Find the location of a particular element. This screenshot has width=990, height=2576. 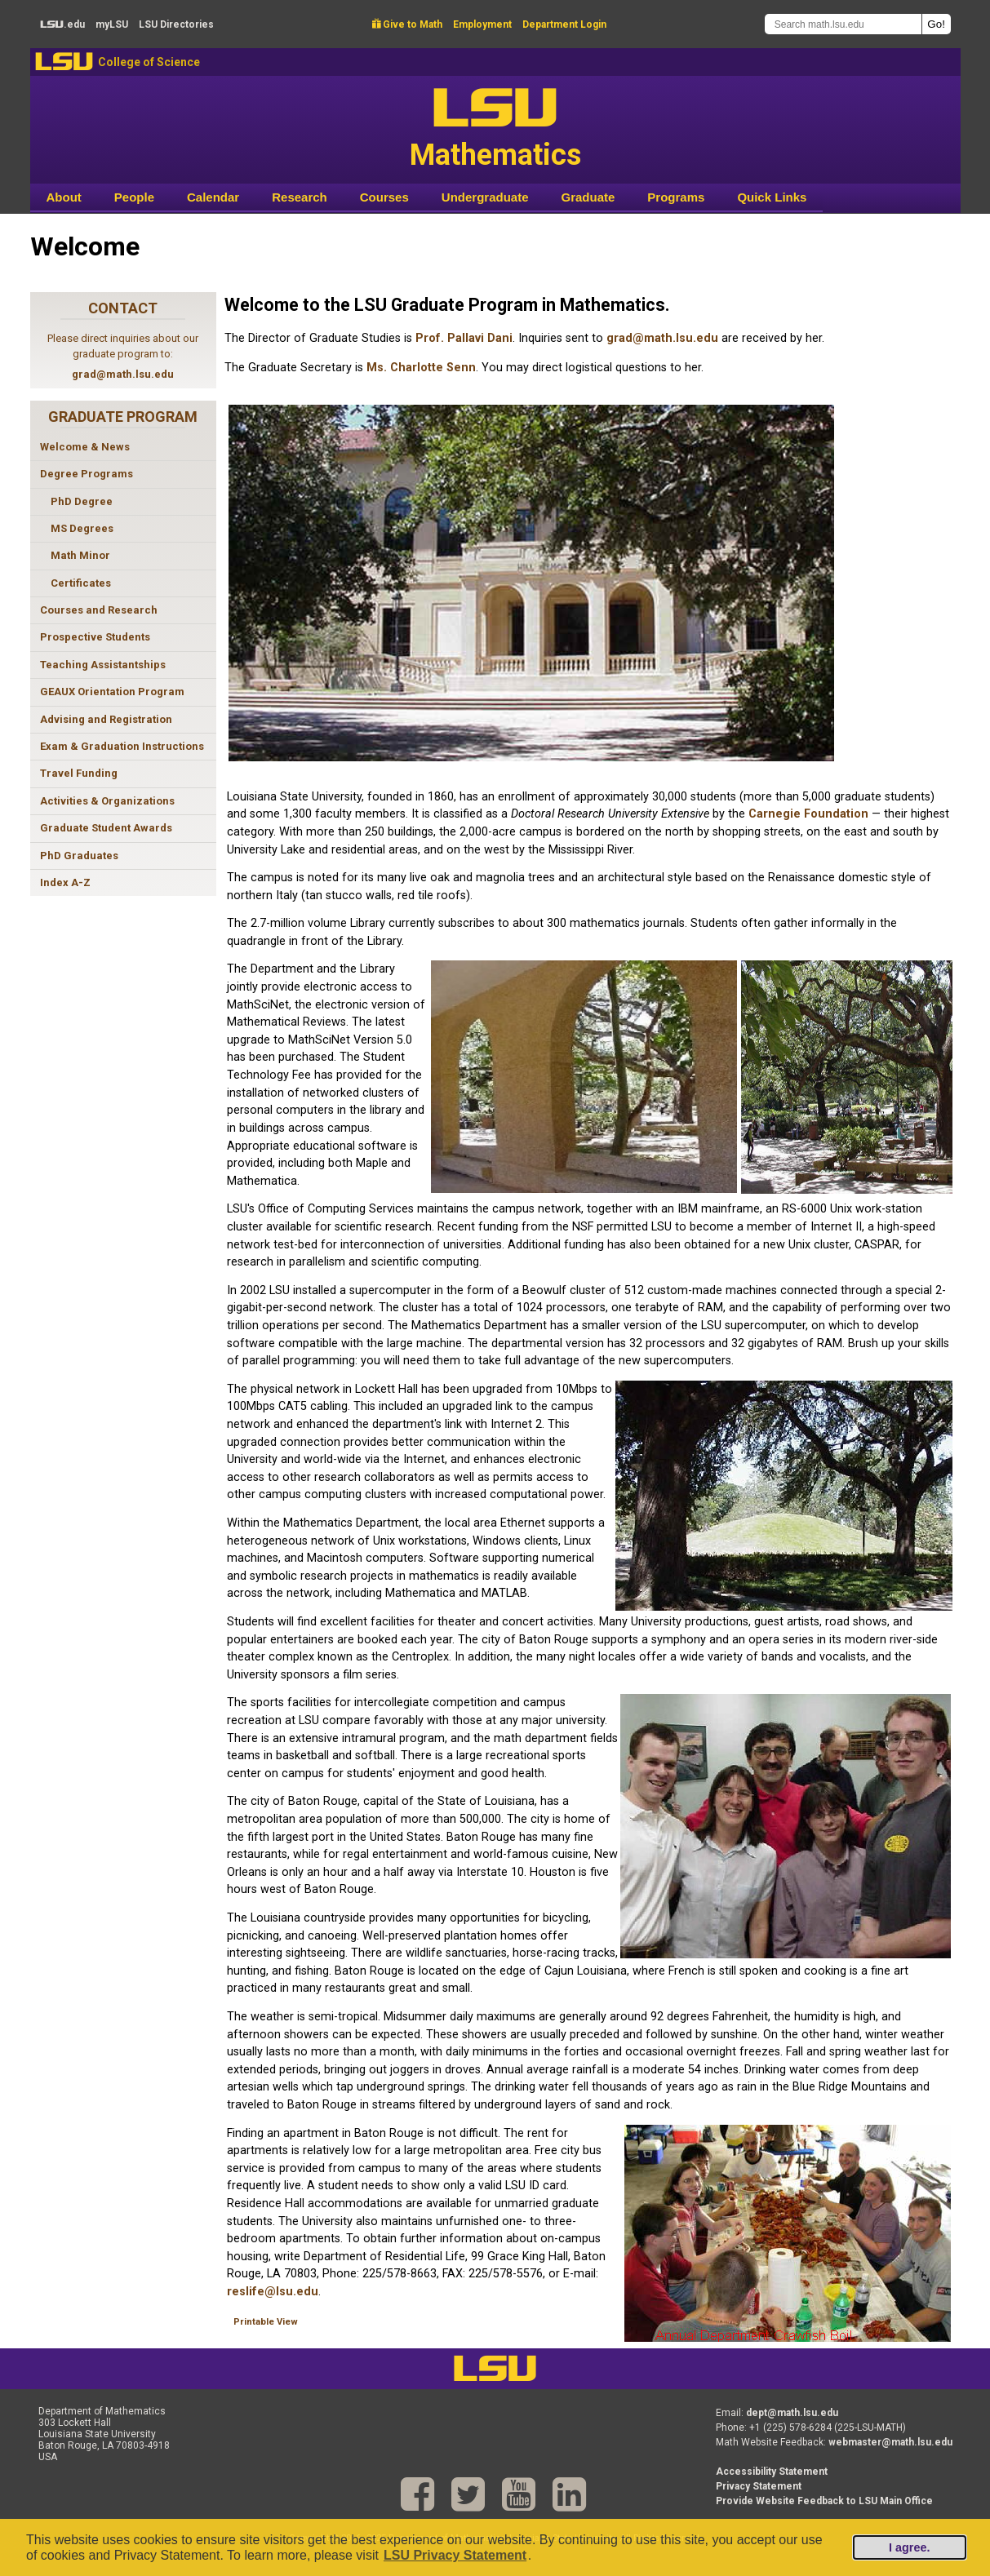

Carnegie Foundation is located at coordinates (808, 814).